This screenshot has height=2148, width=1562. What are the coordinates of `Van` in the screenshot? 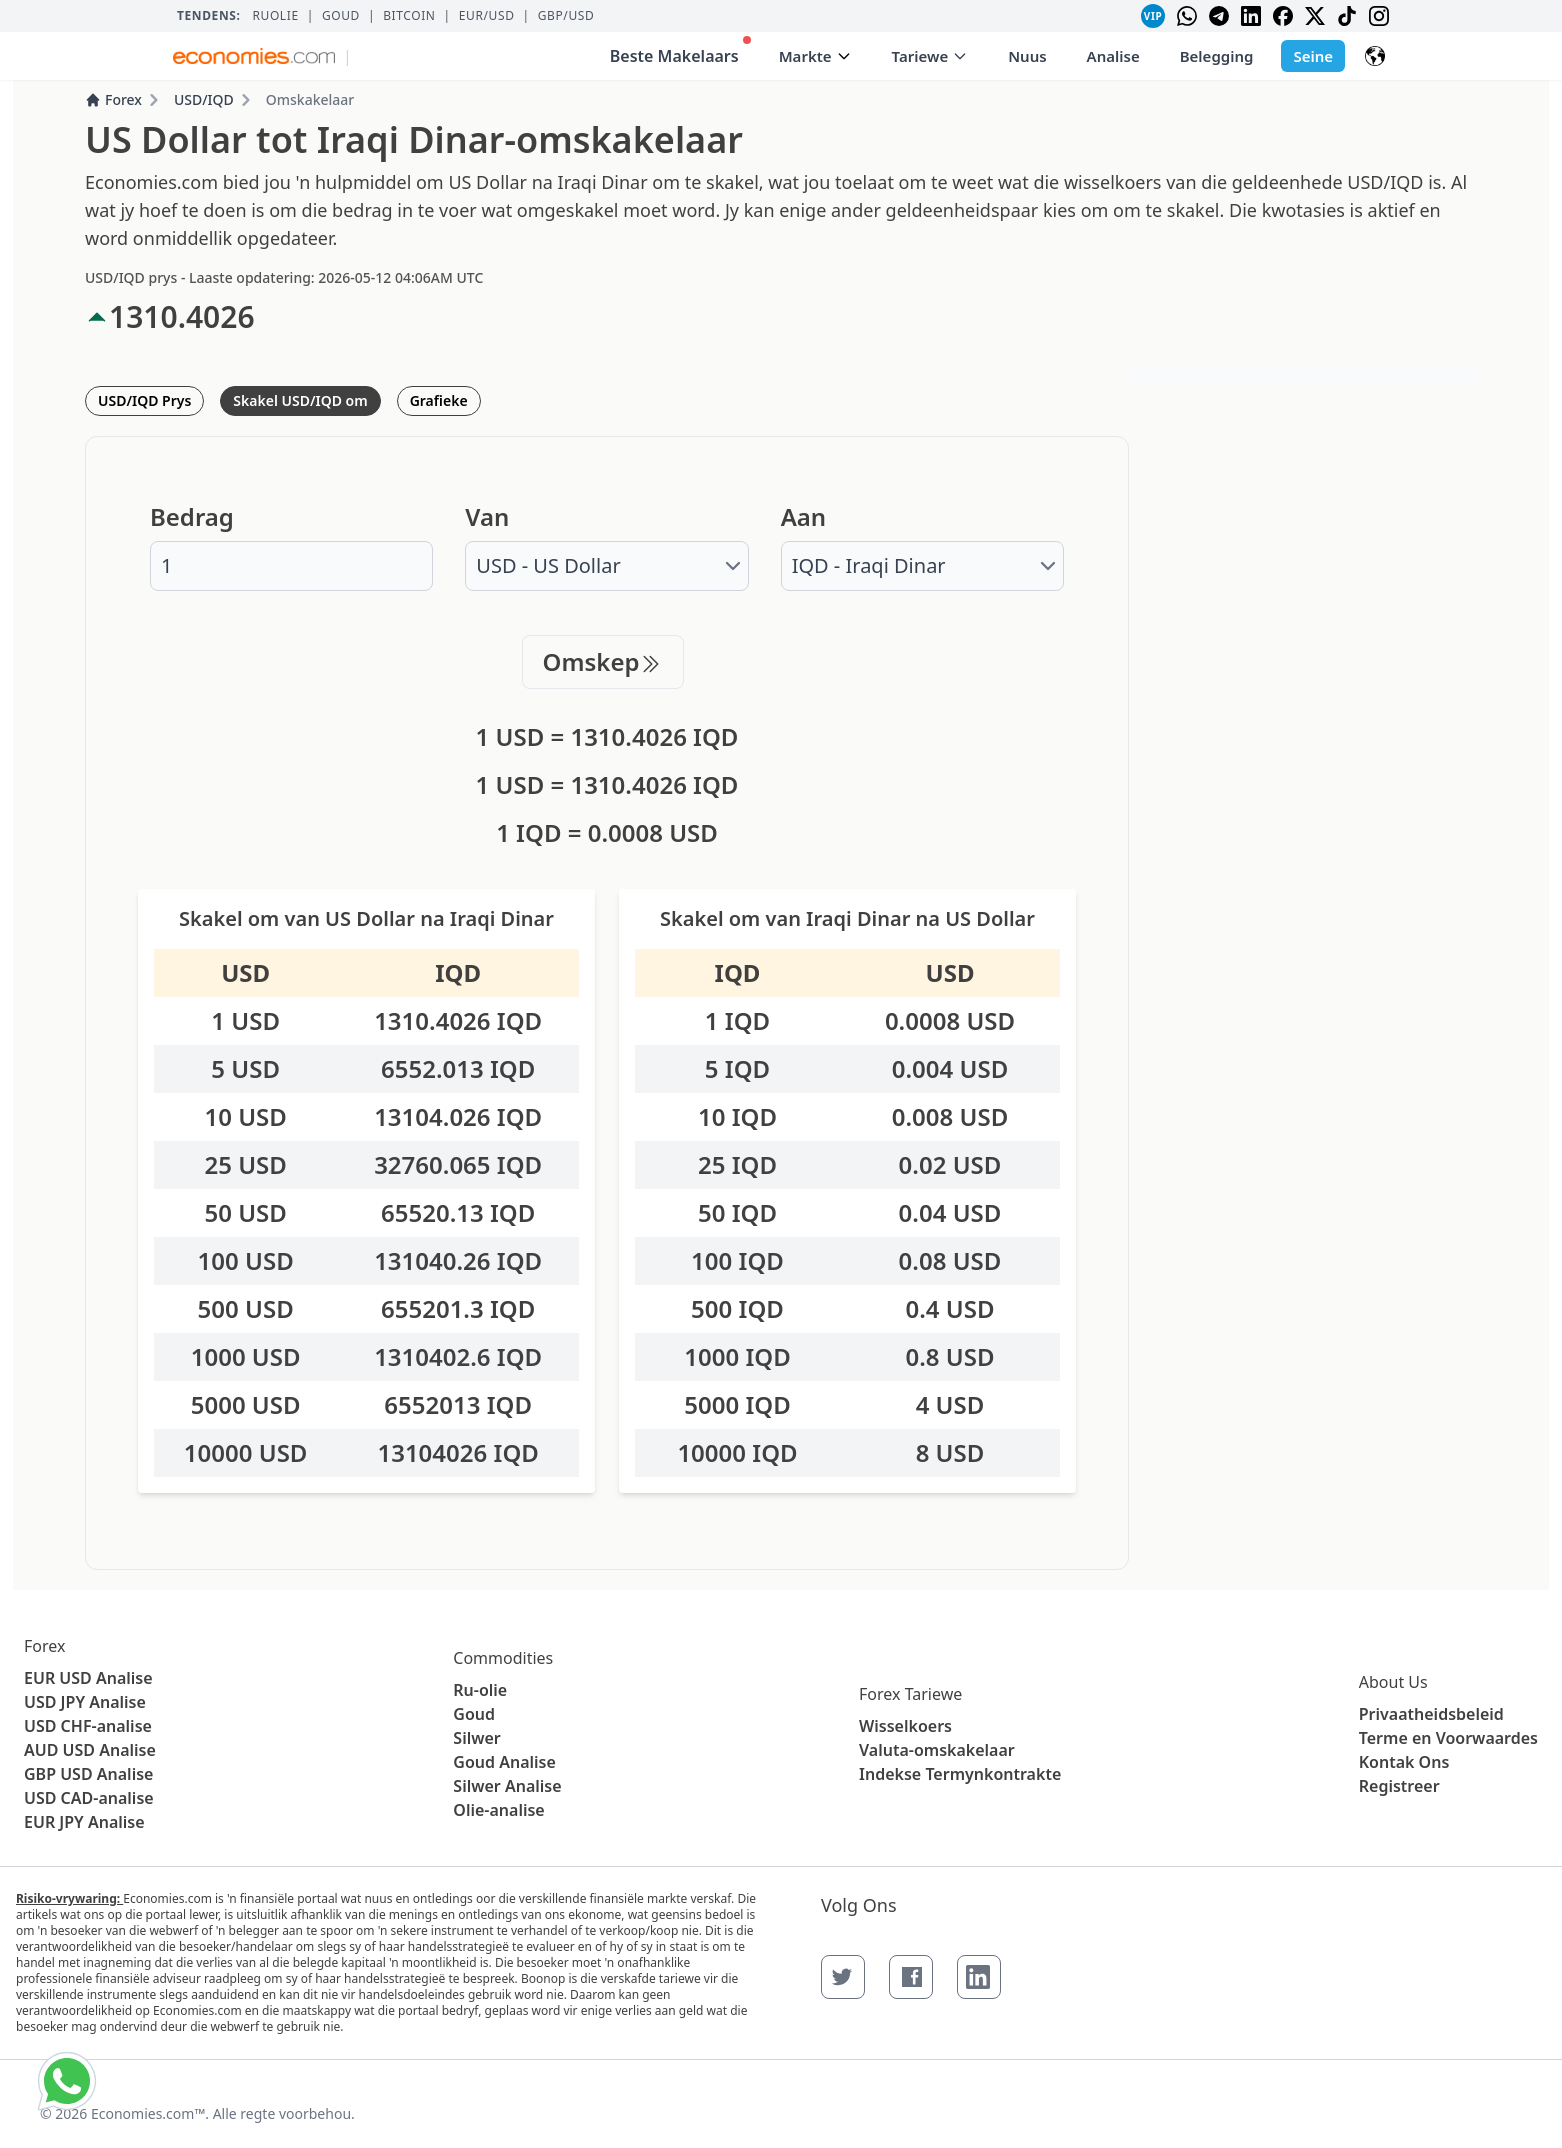 It's located at (487, 517).